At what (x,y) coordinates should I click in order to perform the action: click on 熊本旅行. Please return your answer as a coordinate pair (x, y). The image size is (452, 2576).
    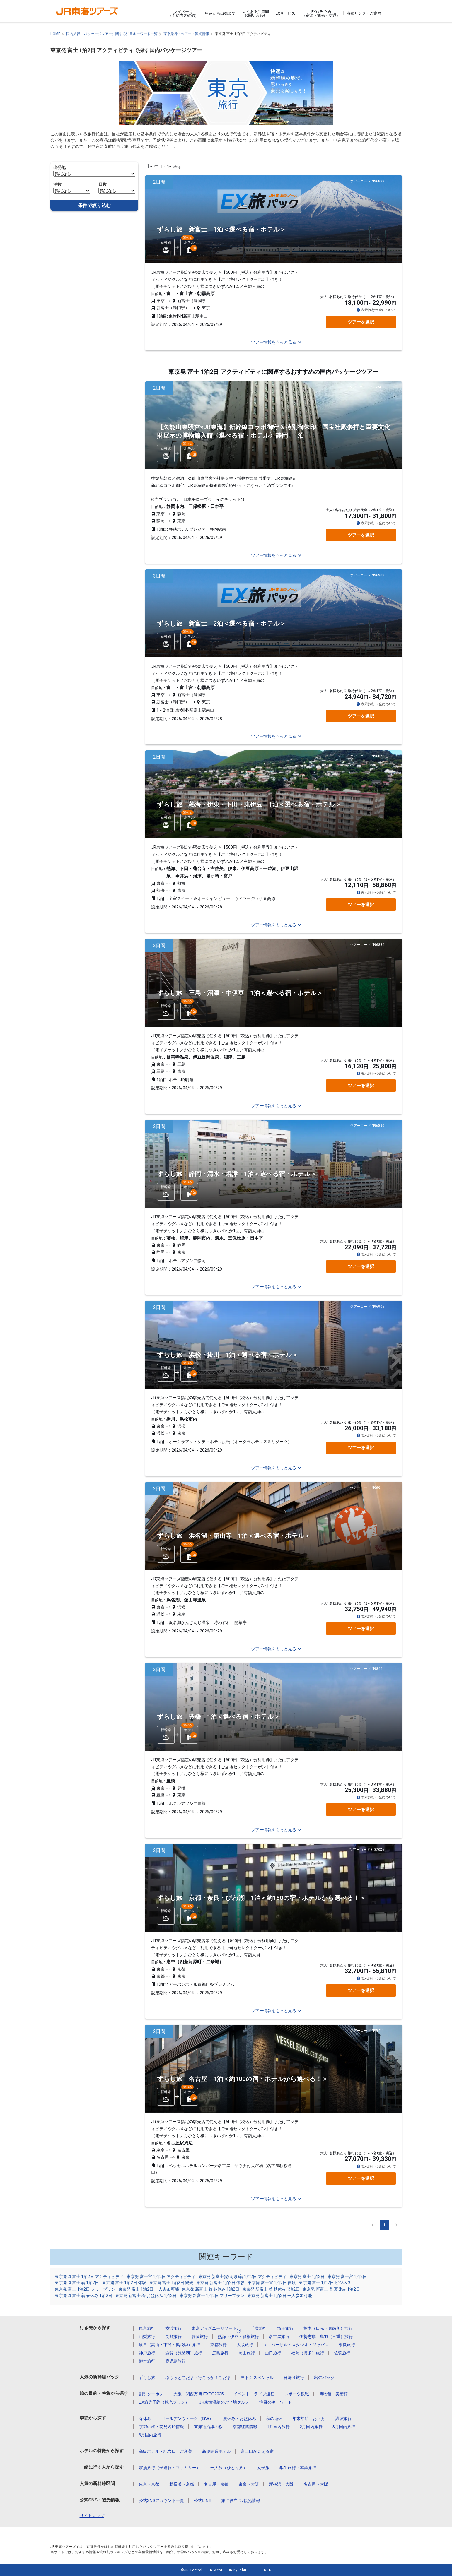
    Looking at the image, I should click on (147, 2361).